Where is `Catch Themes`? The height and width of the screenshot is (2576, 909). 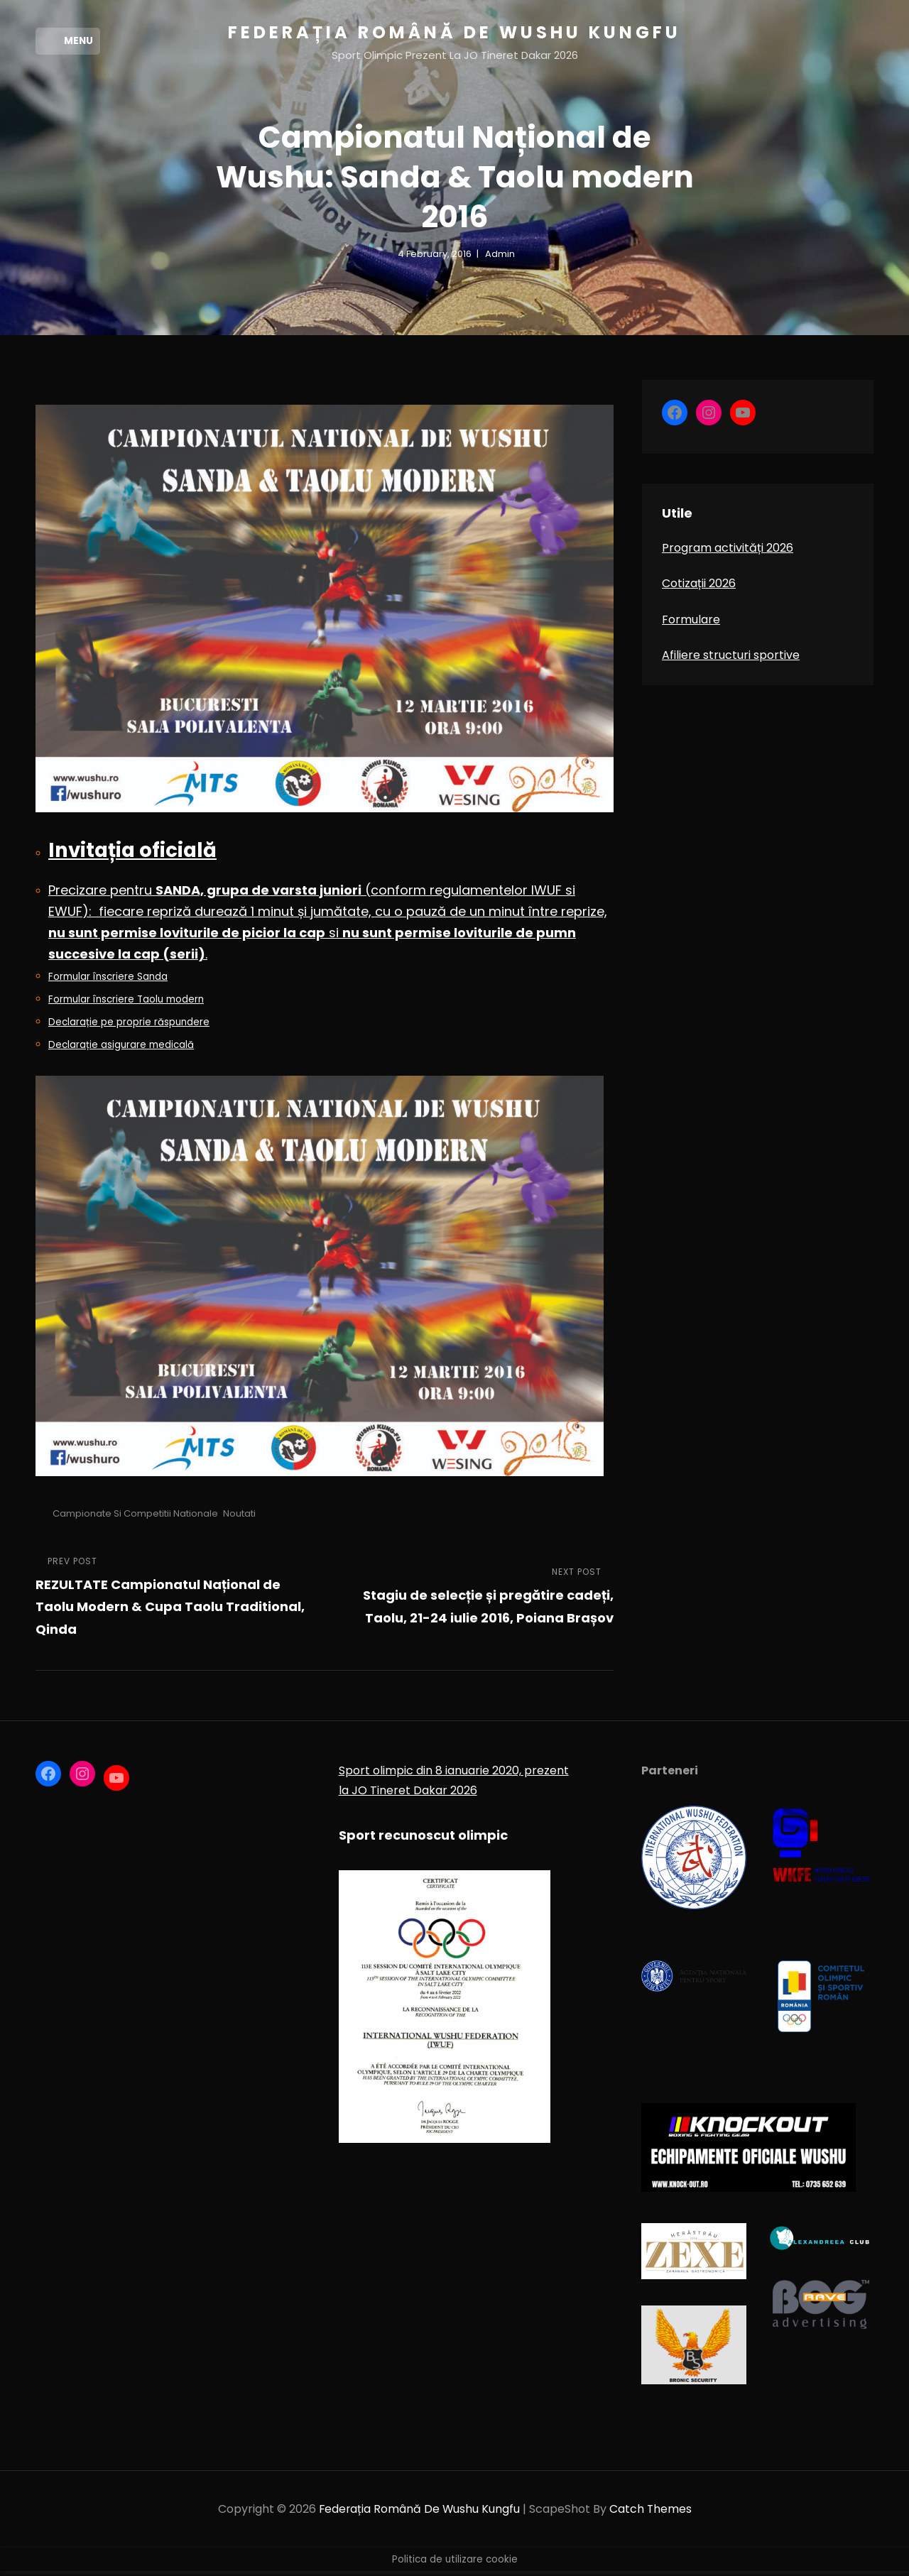
Catch Themes is located at coordinates (651, 2514).